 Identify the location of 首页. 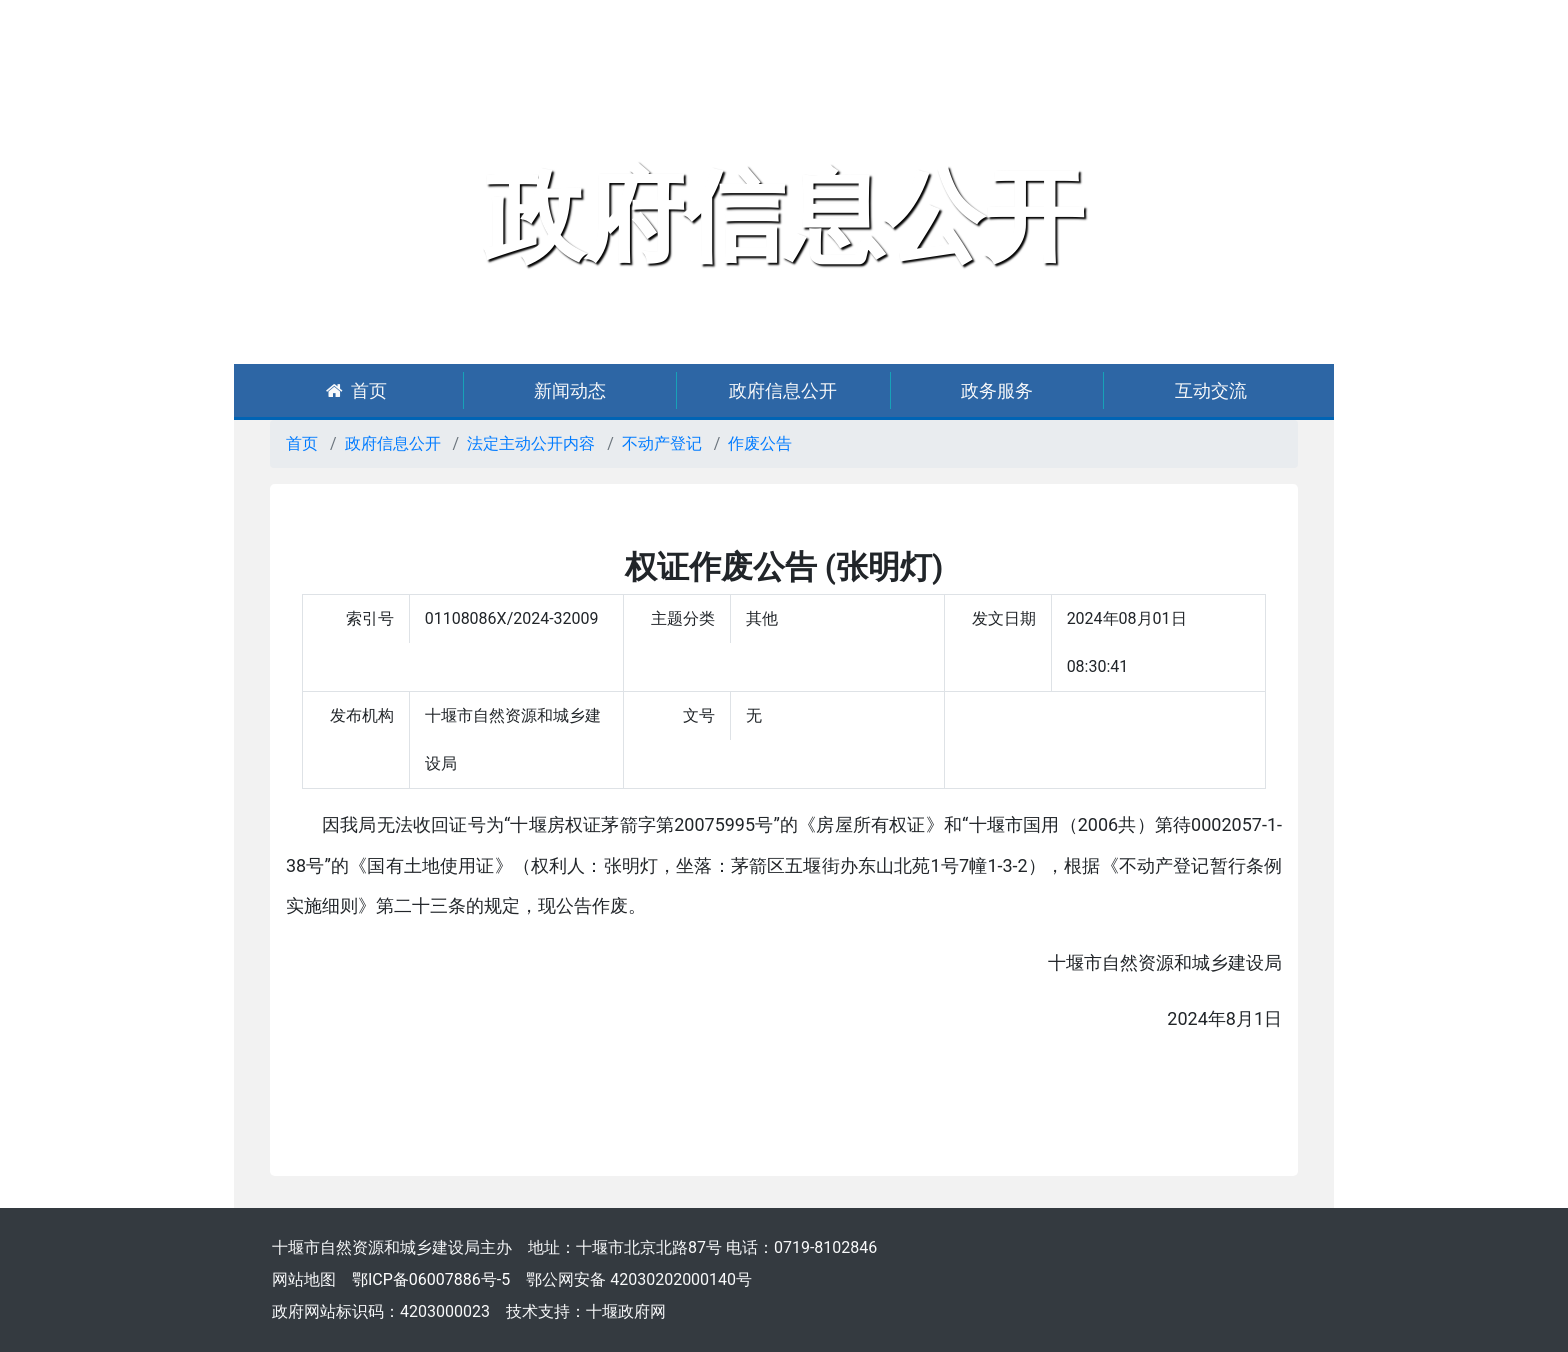
(356, 390).